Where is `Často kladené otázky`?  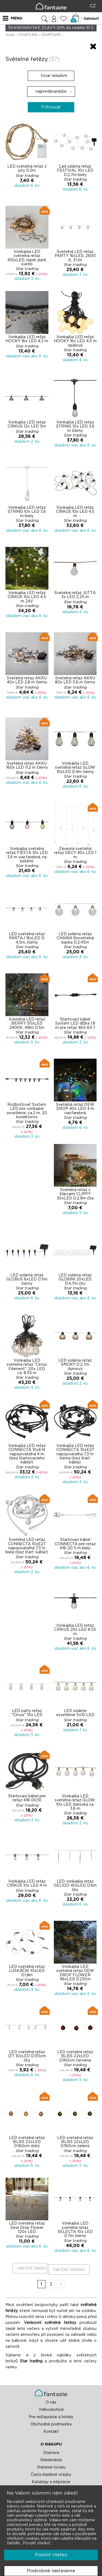 Často kladené otázky is located at coordinates (51, 2475).